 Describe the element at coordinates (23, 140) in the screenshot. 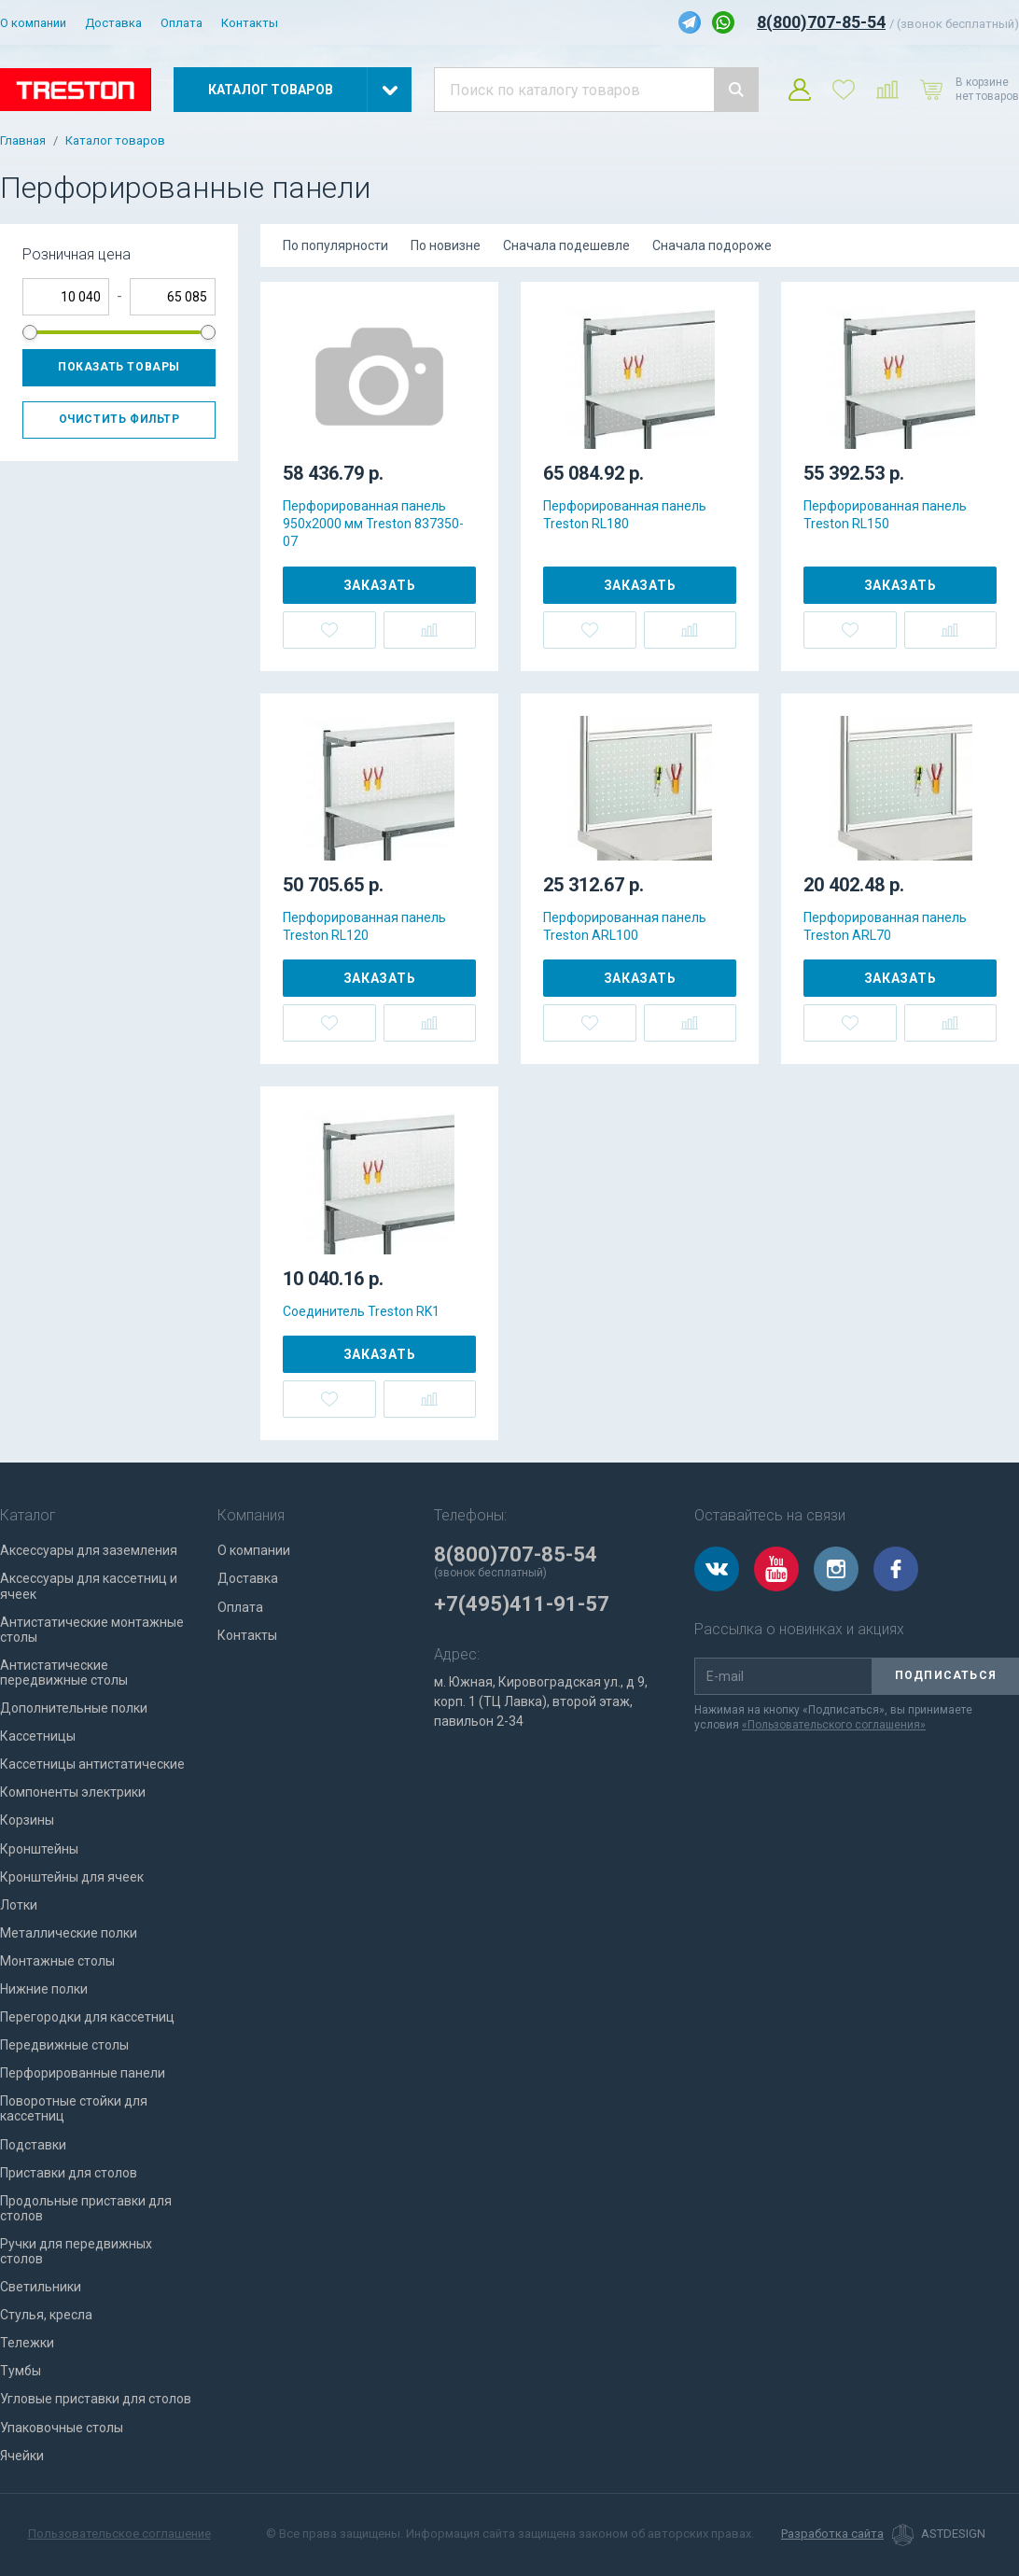

I see `Главная` at that location.